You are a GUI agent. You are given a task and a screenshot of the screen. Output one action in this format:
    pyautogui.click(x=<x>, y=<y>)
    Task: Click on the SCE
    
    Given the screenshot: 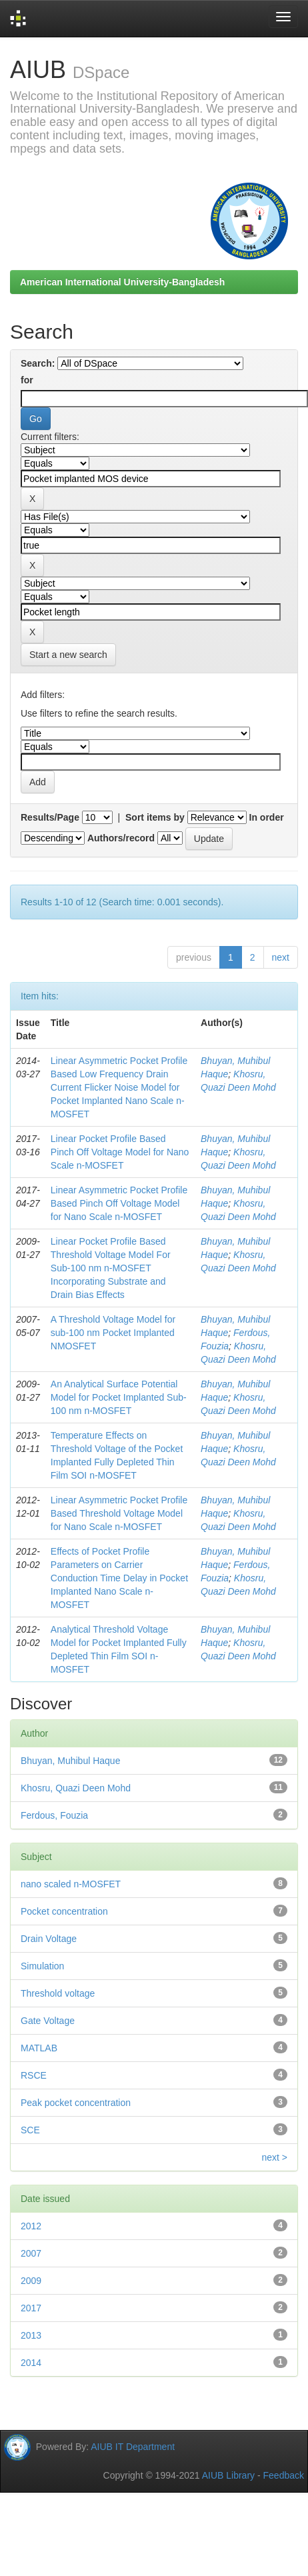 What is the action you would take?
    pyautogui.click(x=30, y=2130)
    